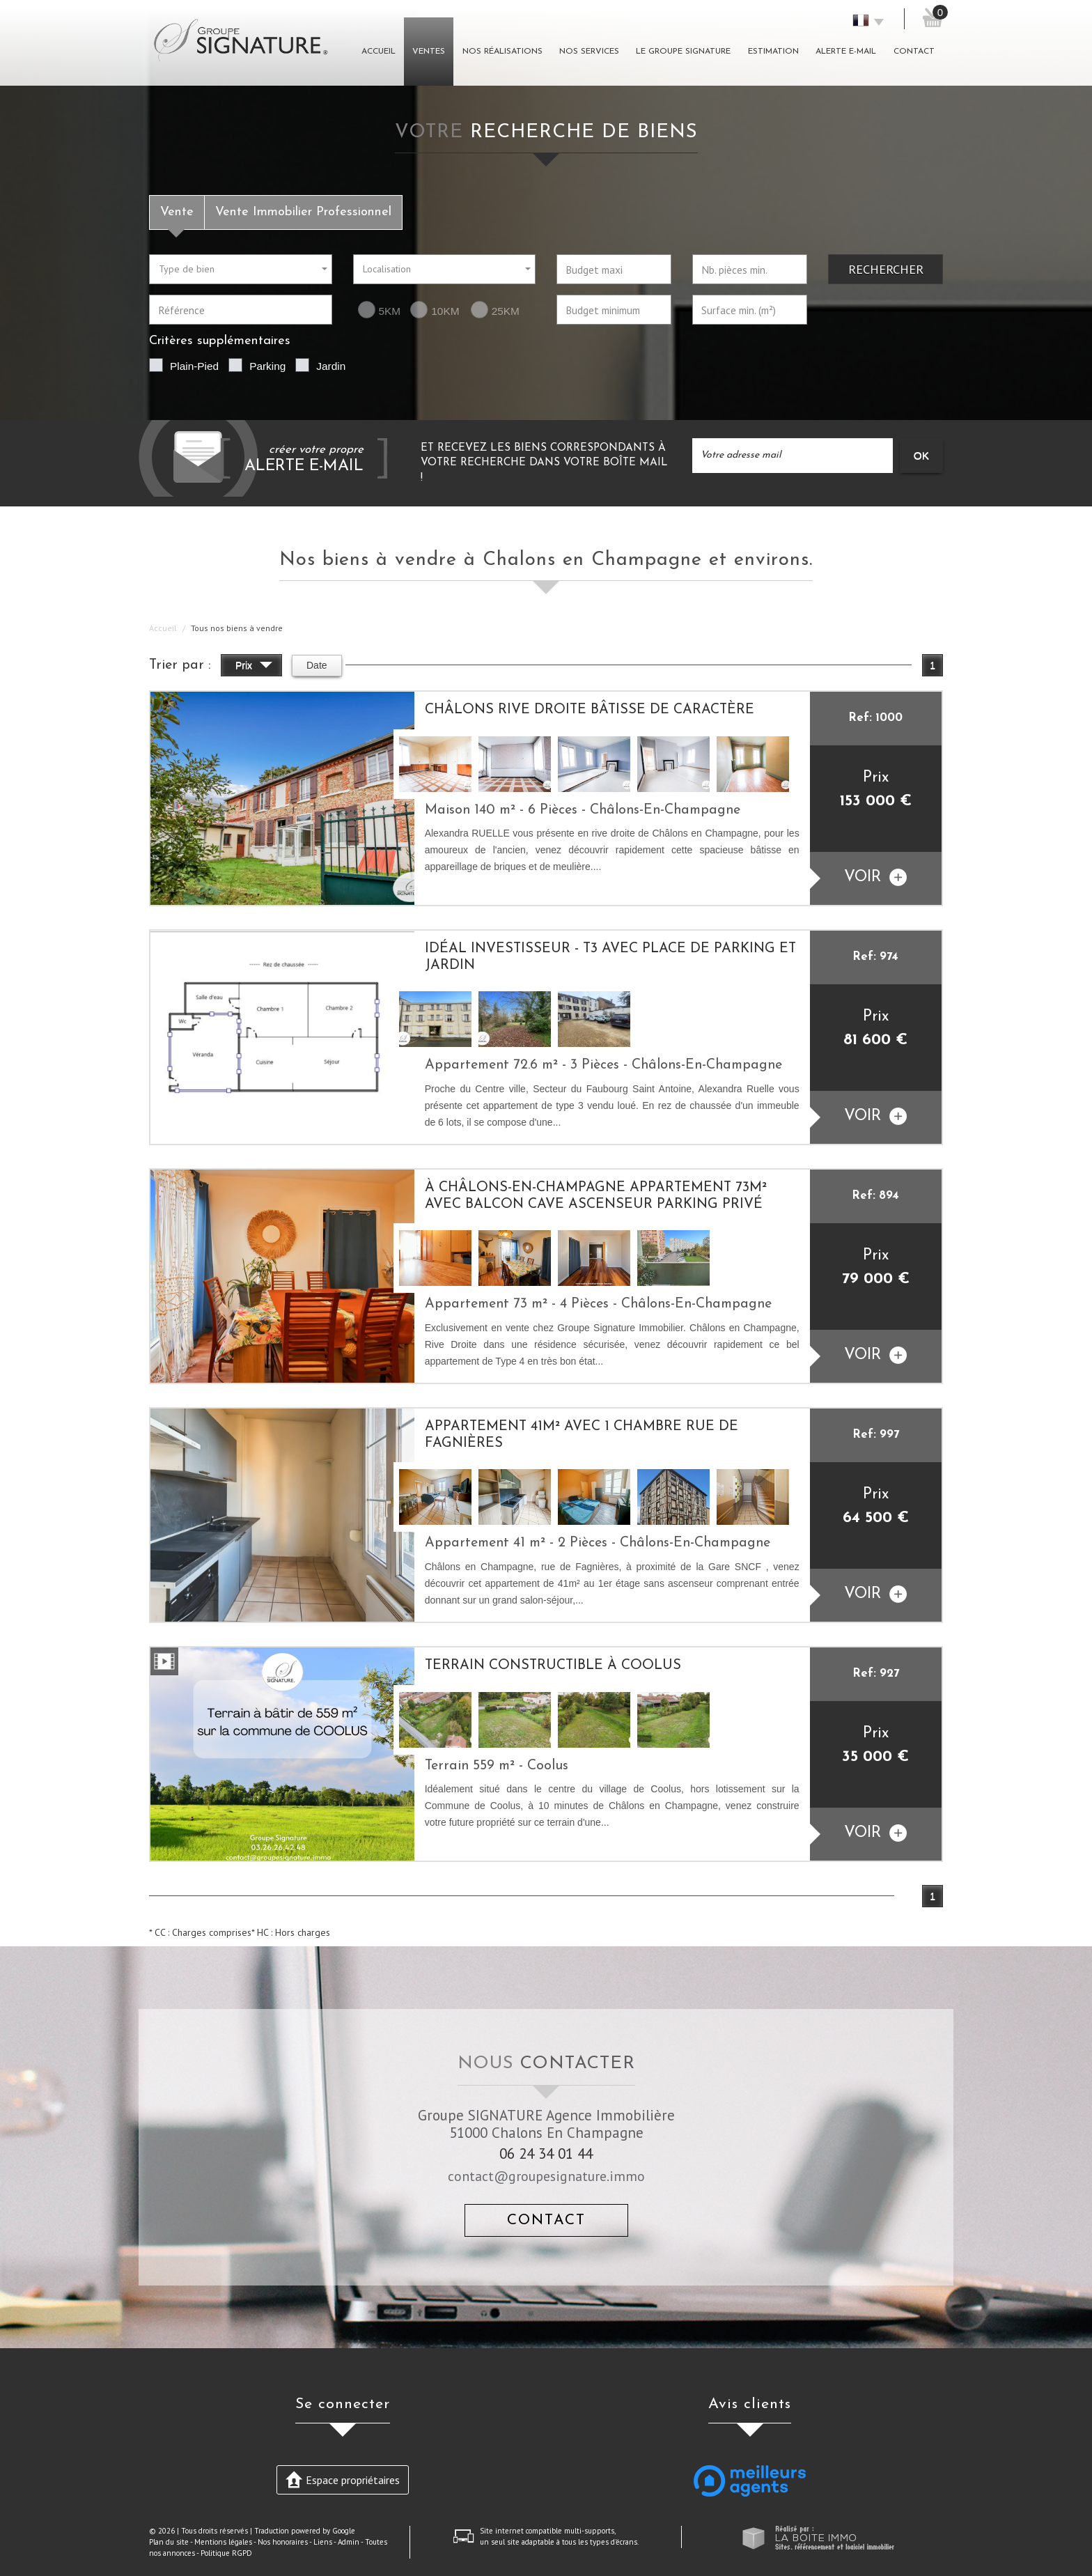  What do you see at coordinates (169, 2542) in the screenshot?
I see `Plan du site` at bounding box center [169, 2542].